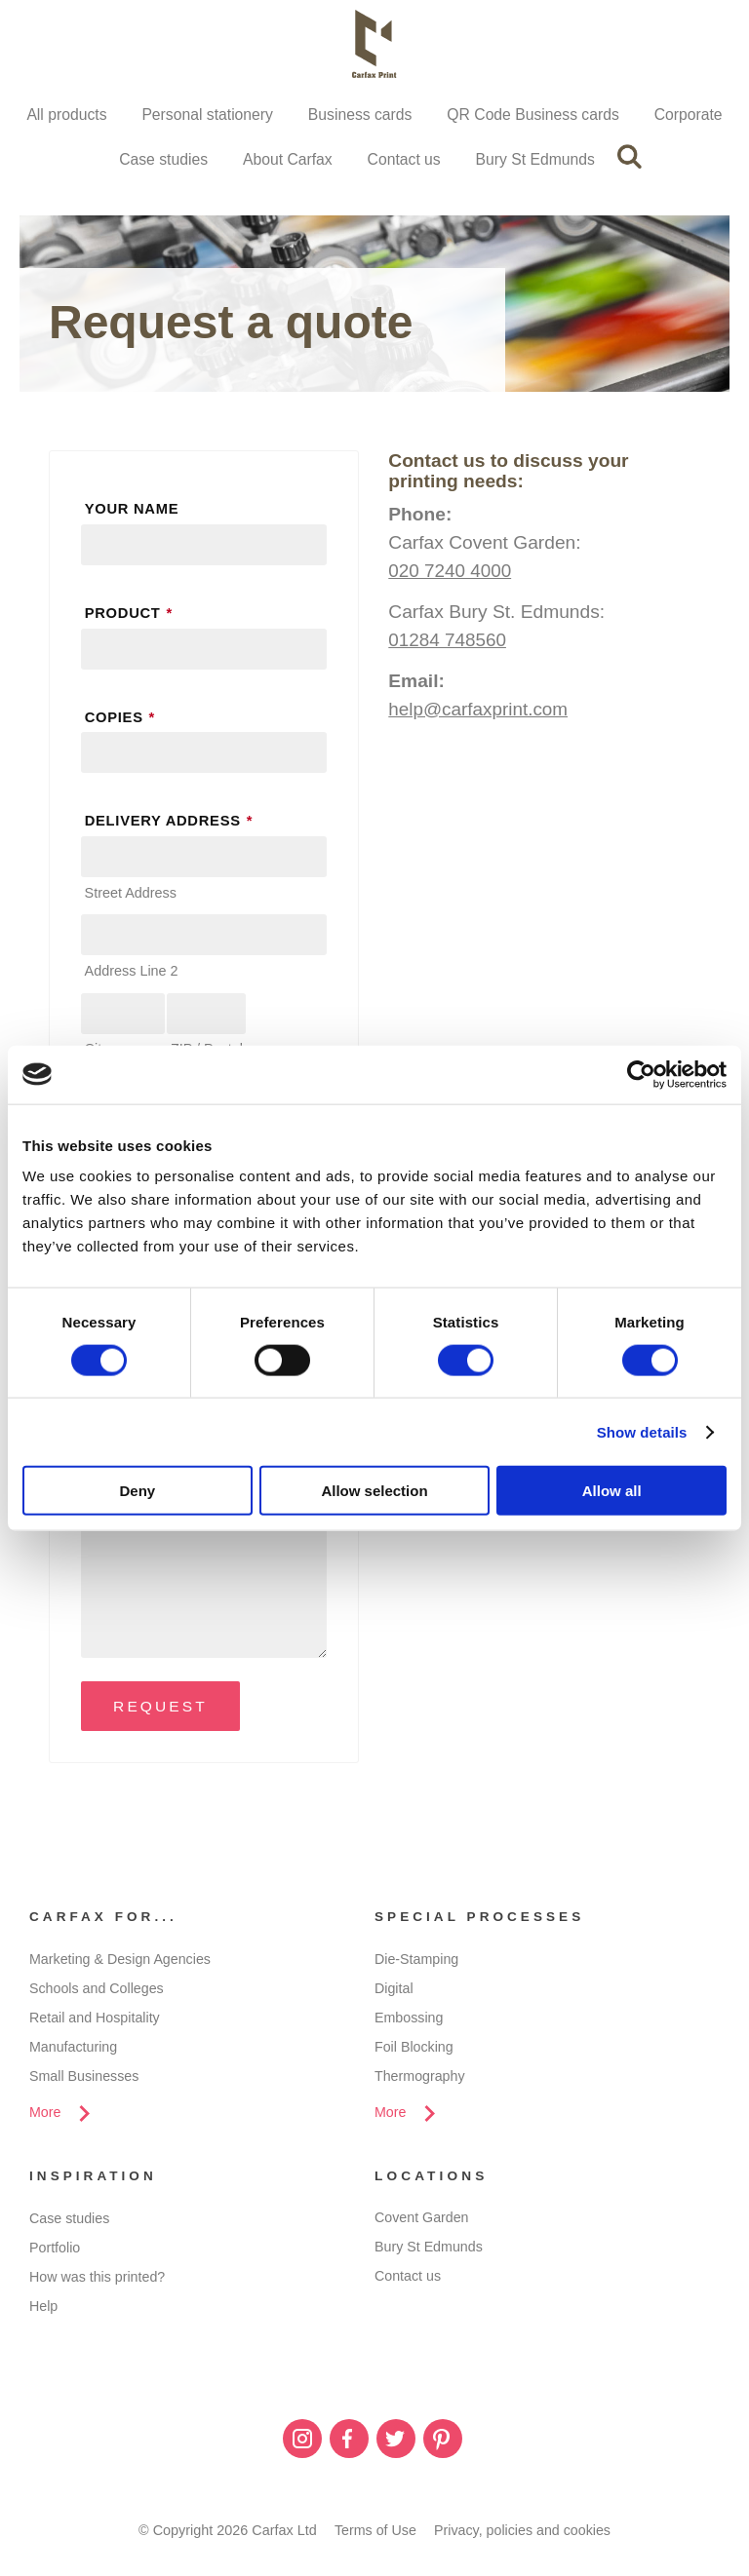 This screenshot has height=2576, width=749. What do you see at coordinates (422, 2222) in the screenshot?
I see `Covent Garden` at bounding box center [422, 2222].